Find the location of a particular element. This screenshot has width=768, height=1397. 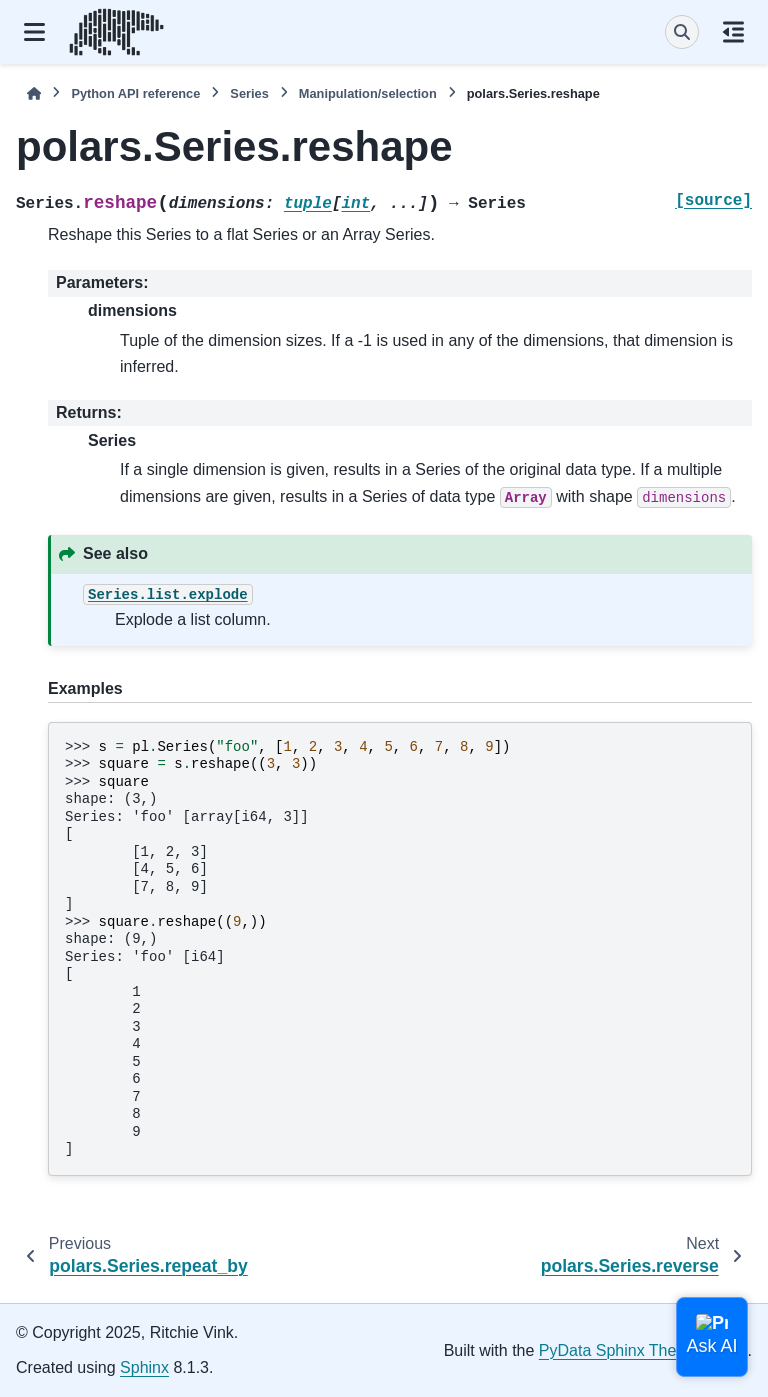

Sphinx is located at coordinates (144, 1367).